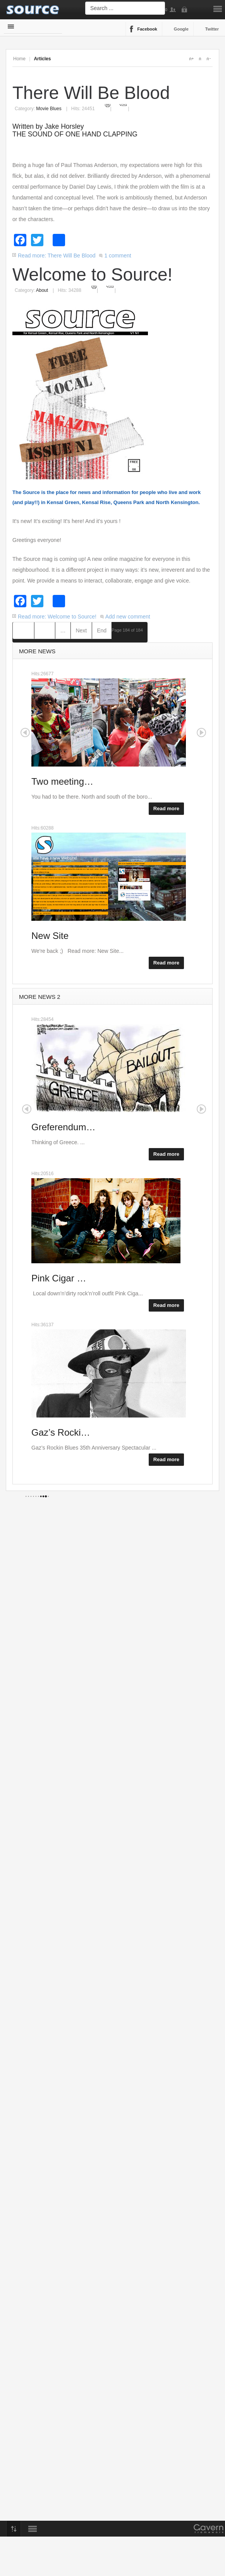  I want to click on Email, so click(123, 104).